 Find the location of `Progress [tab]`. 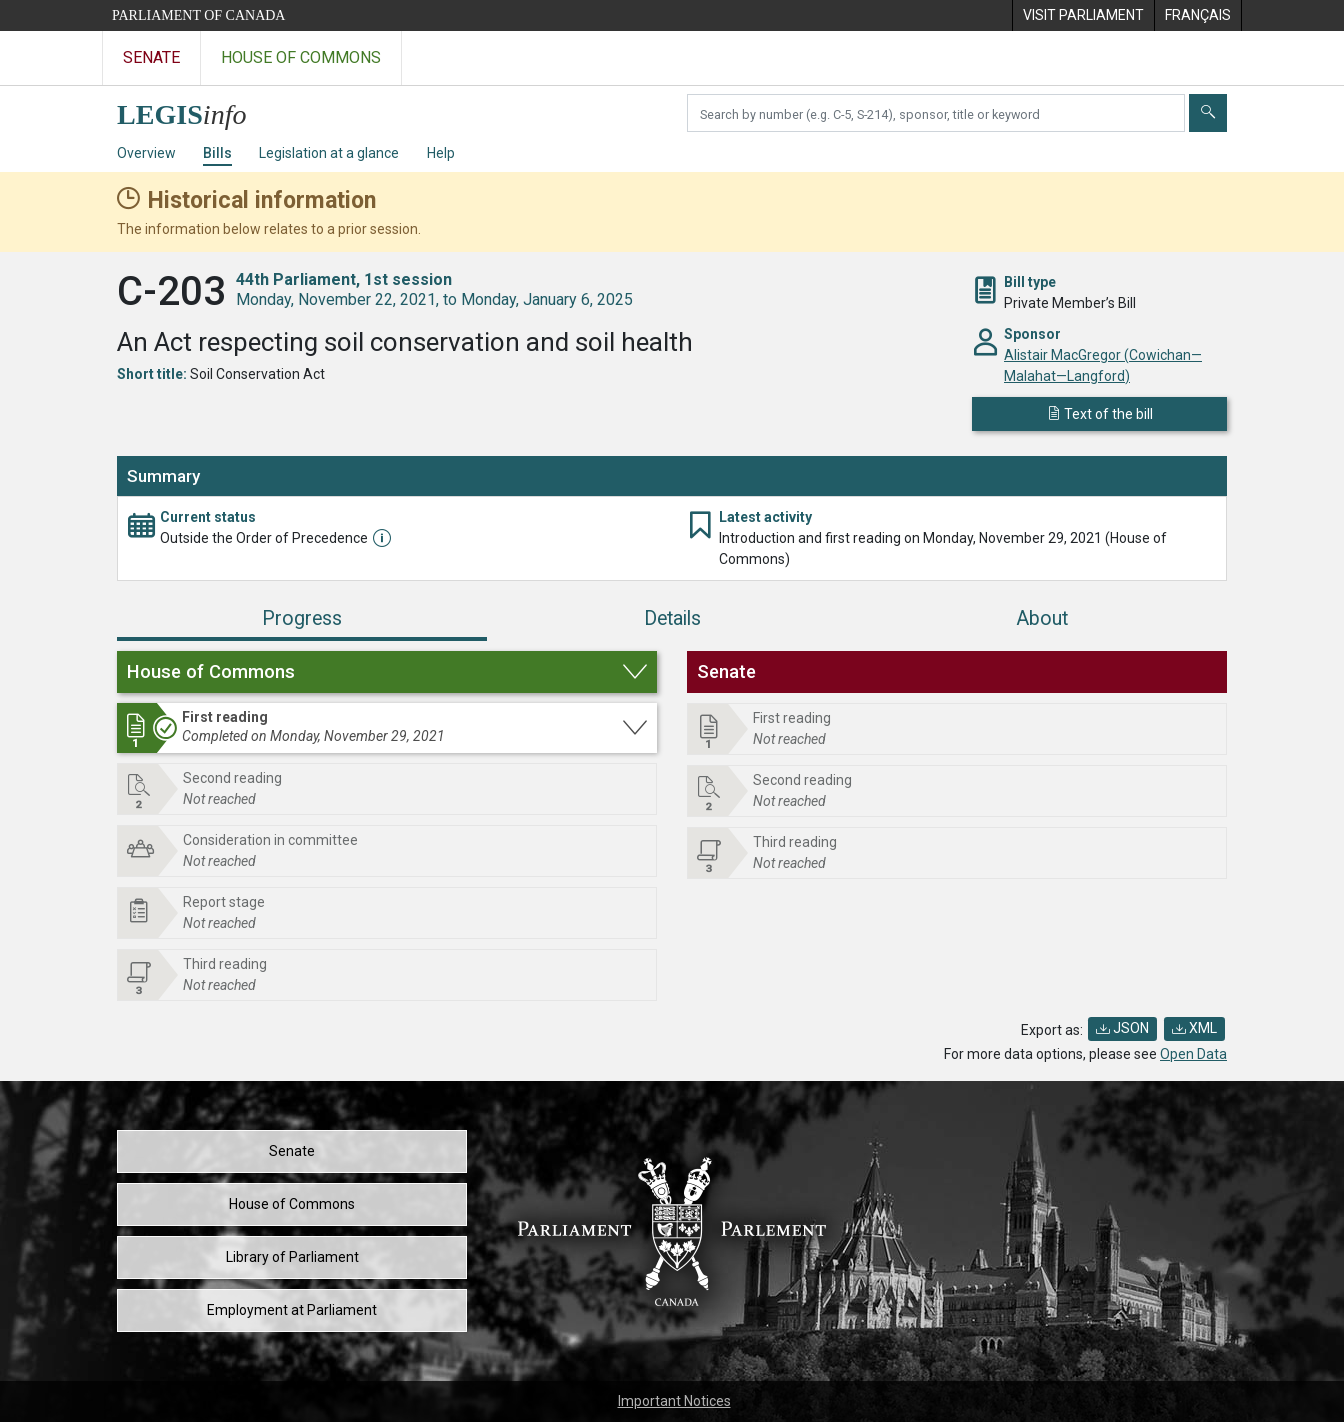

Progress [tab] is located at coordinates (302, 618).